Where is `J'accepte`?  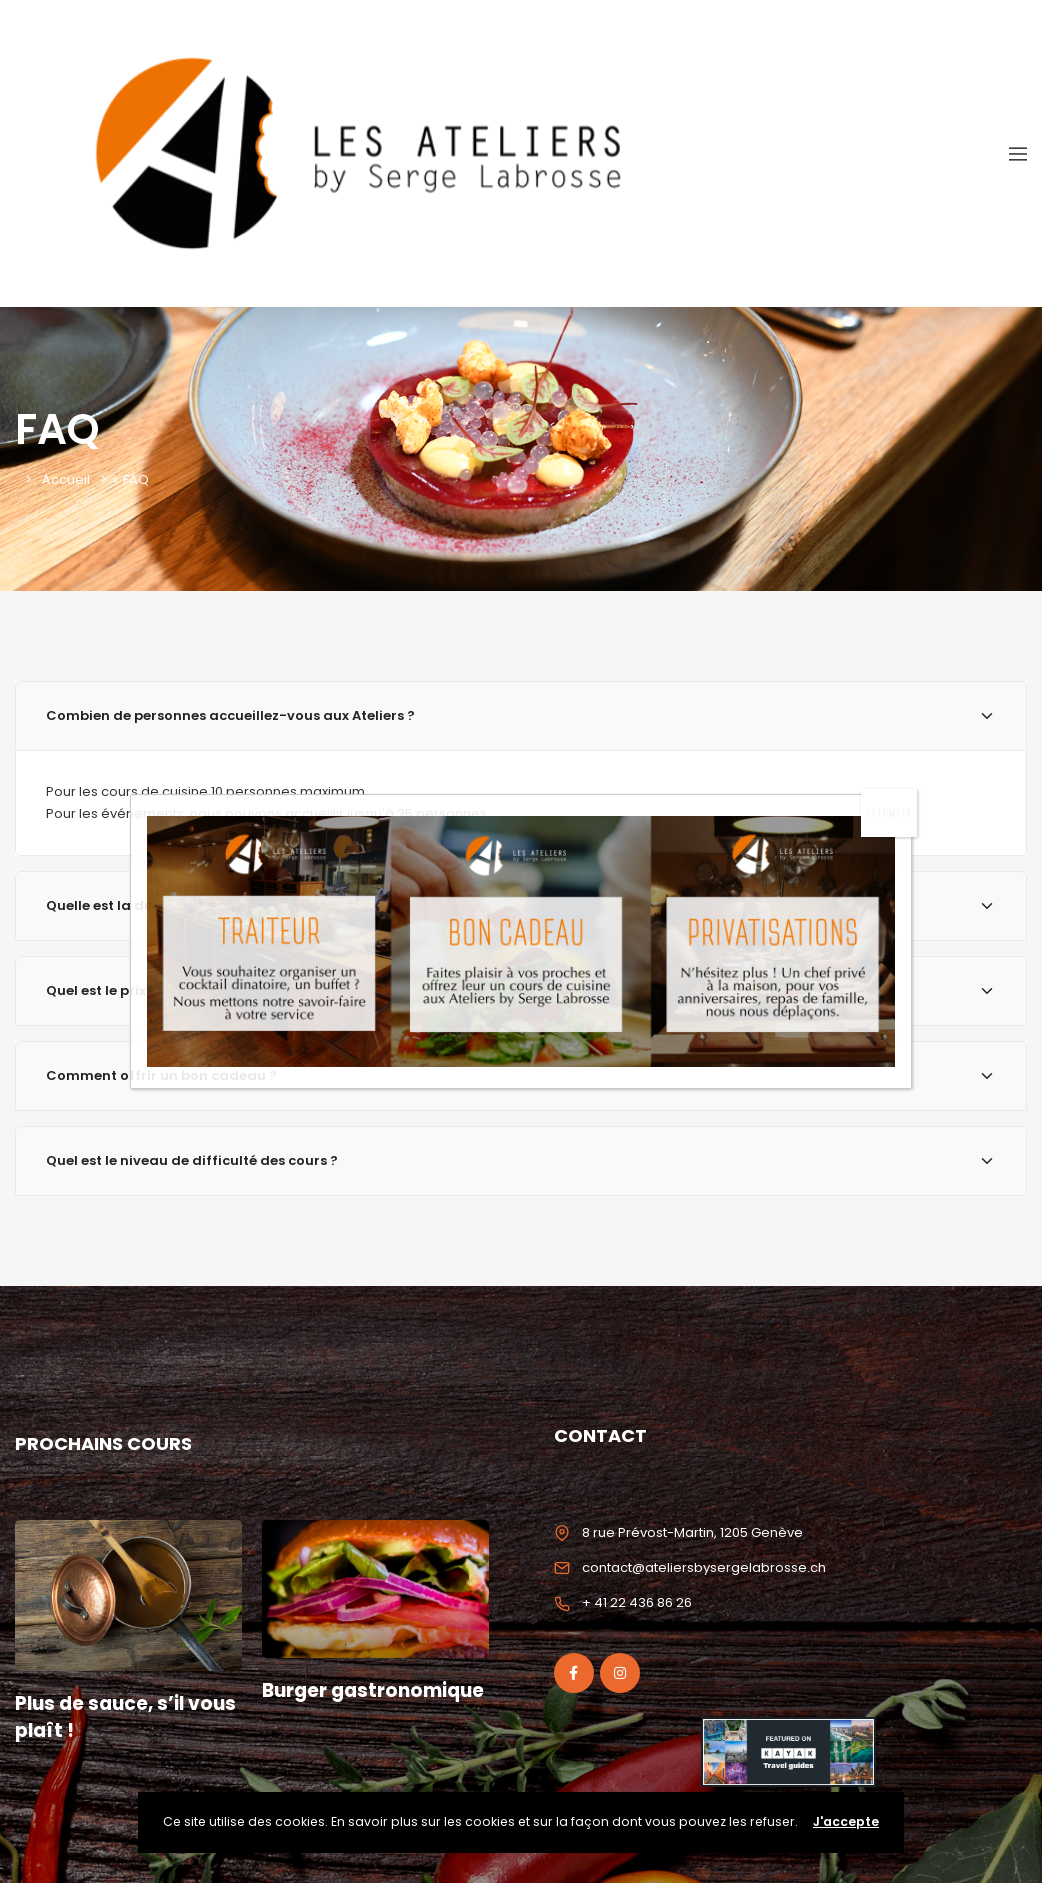 J'accepte is located at coordinates (846, 1821).